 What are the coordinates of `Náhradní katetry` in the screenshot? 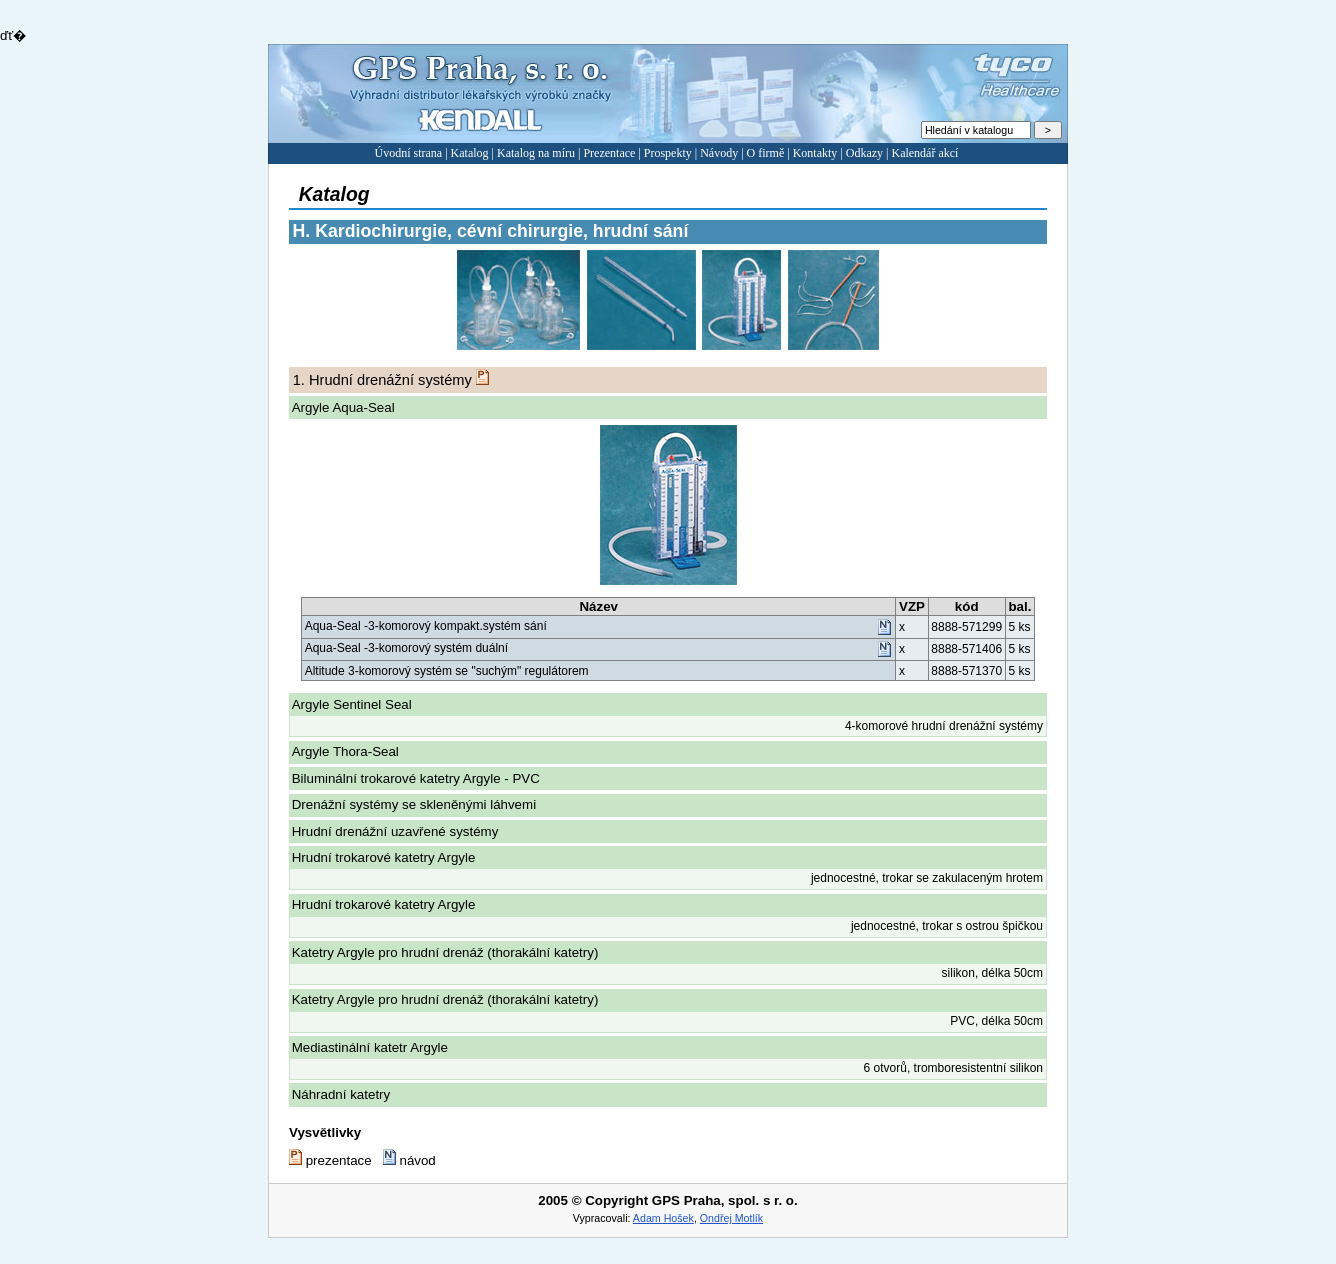 It's located at (341, 1094).